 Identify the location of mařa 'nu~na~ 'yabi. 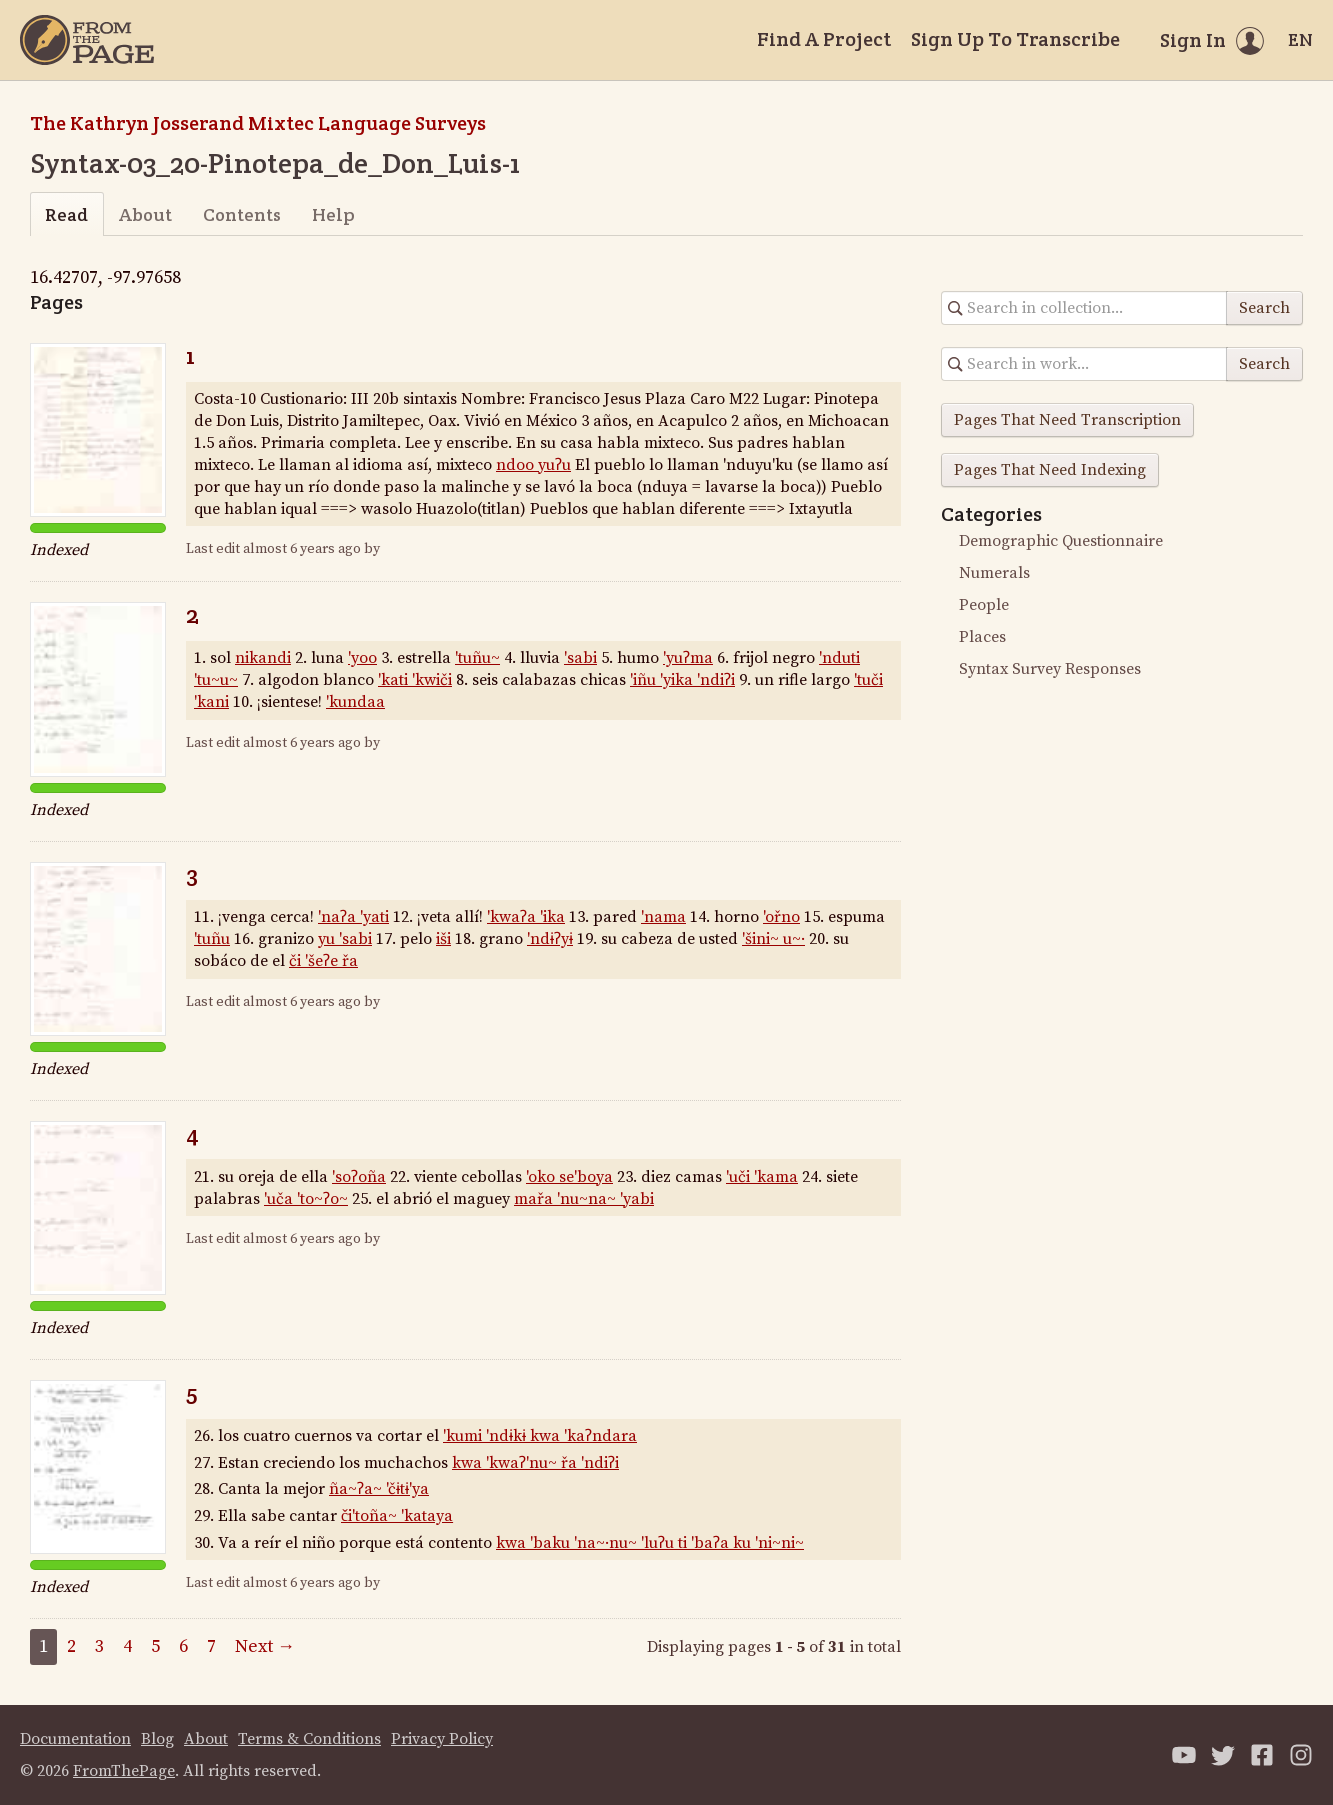
(584, 1199).